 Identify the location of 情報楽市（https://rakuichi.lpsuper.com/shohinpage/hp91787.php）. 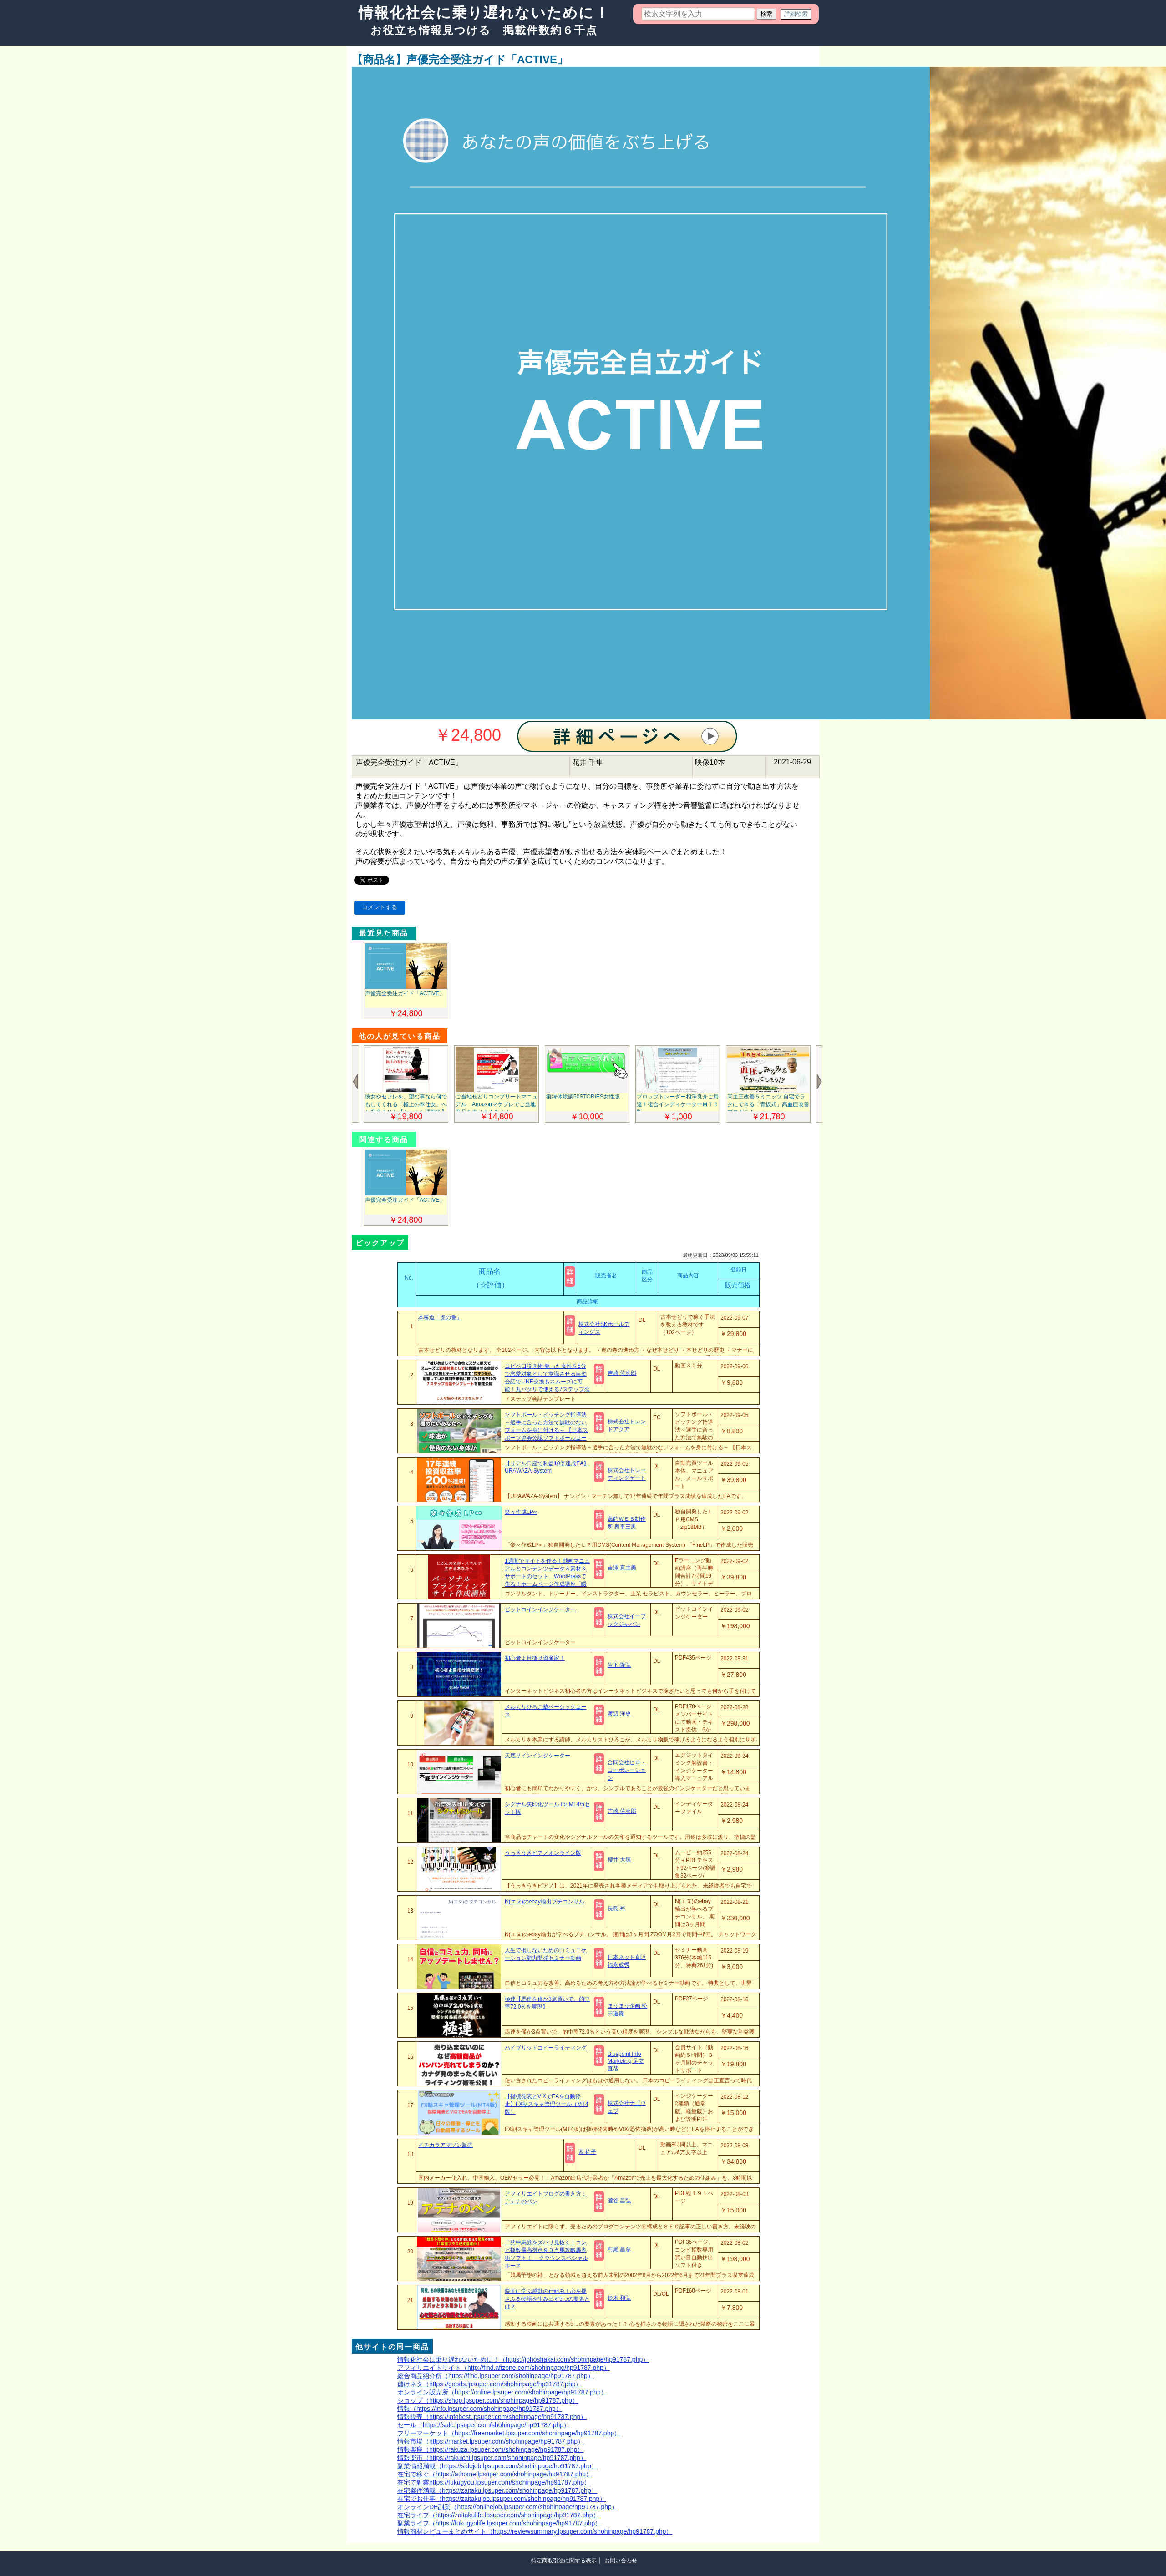
(492, 2457).